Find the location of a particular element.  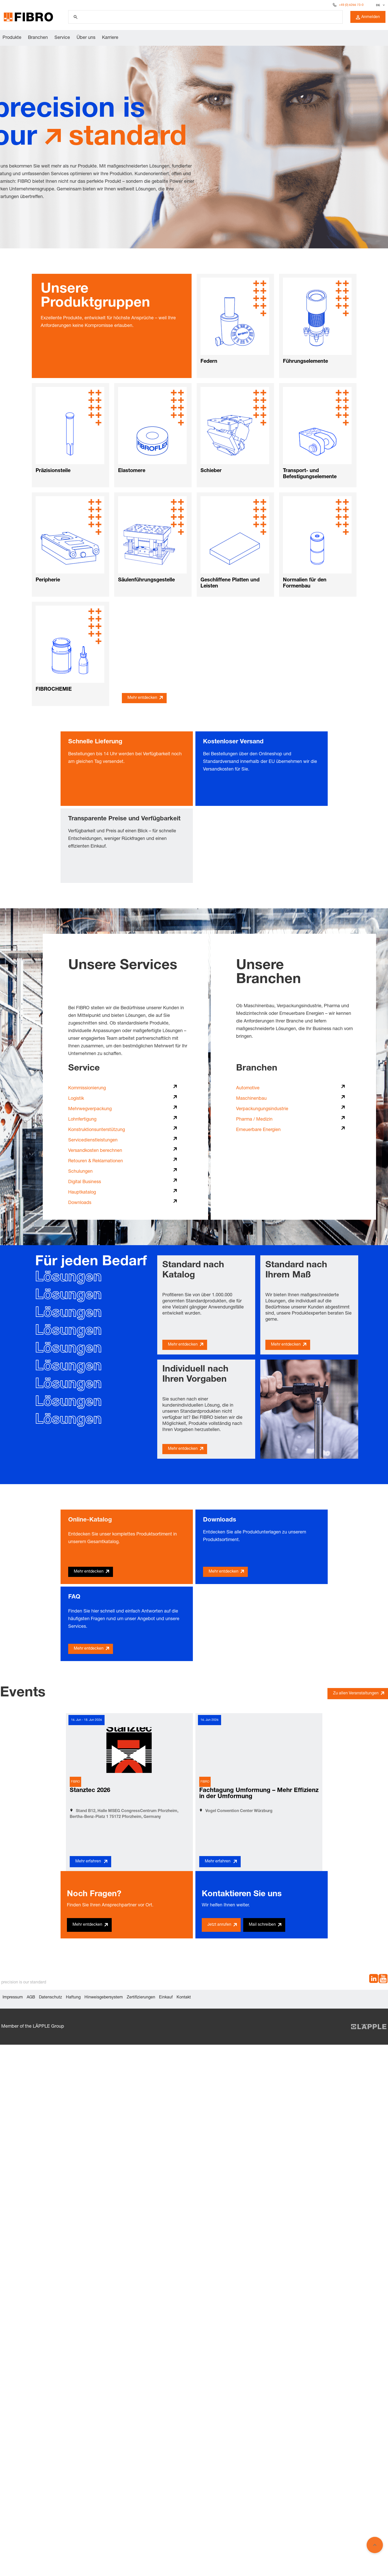

Logistik is located at coordinates (76, 1098).